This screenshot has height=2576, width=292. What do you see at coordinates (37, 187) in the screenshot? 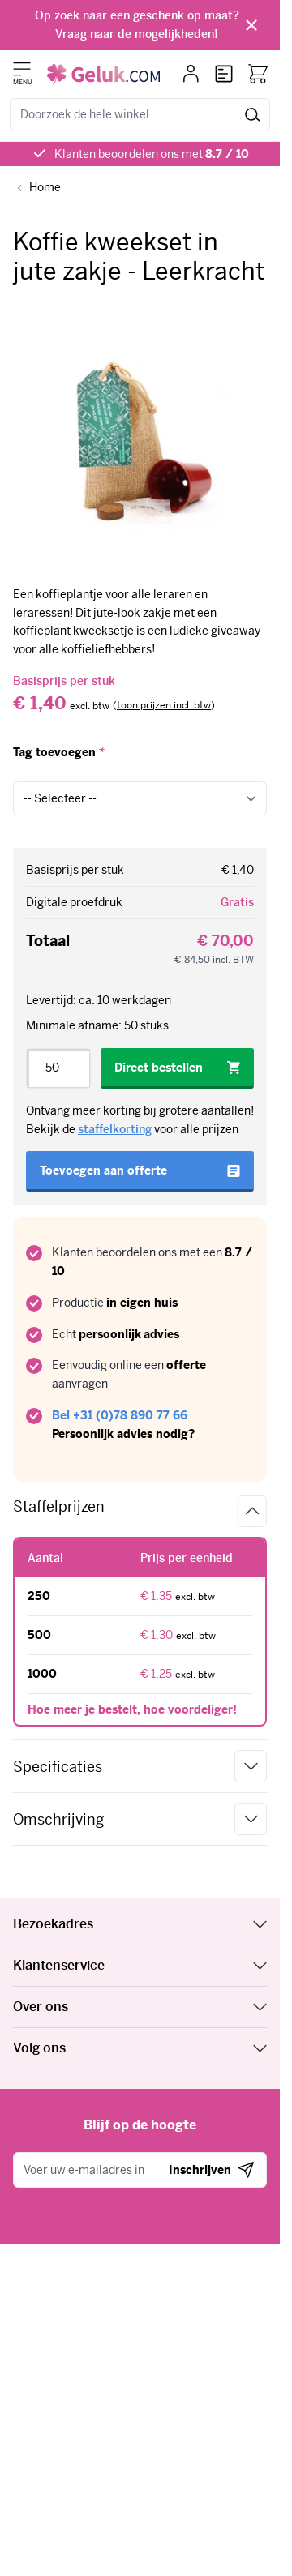
I see `[Back to Home]` at bounding box center [37, 187].